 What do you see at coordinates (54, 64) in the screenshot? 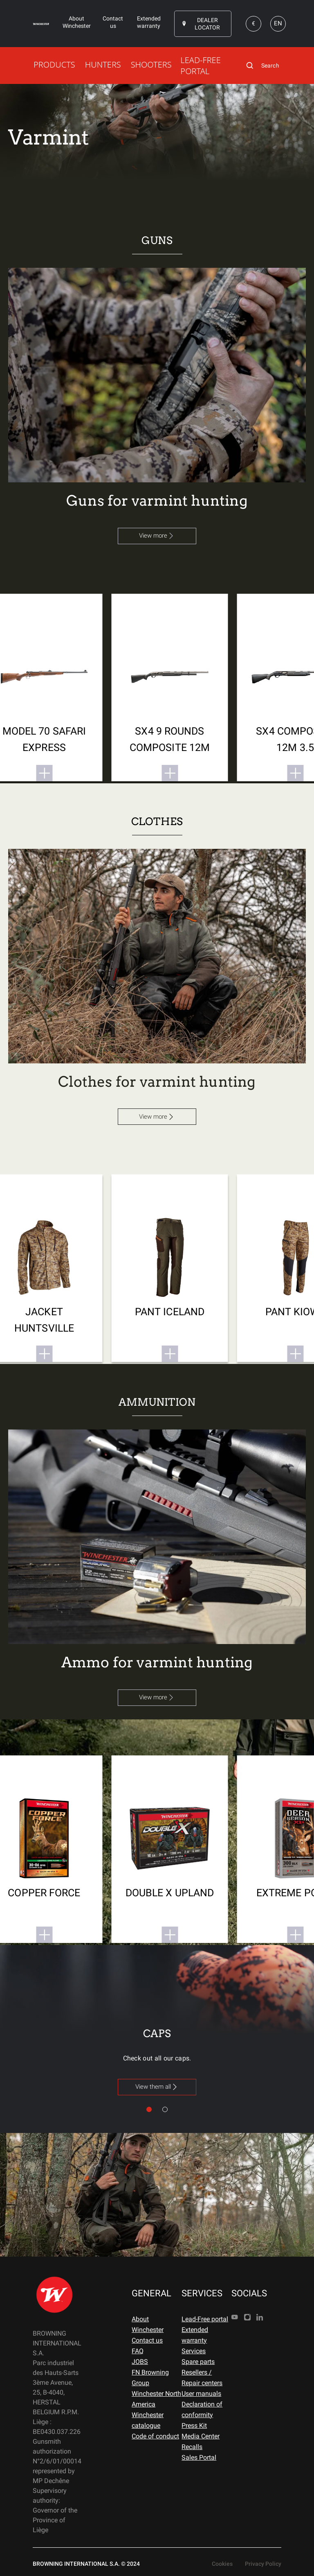
I see `PRODUCTS` at bounding box center [54, 64].